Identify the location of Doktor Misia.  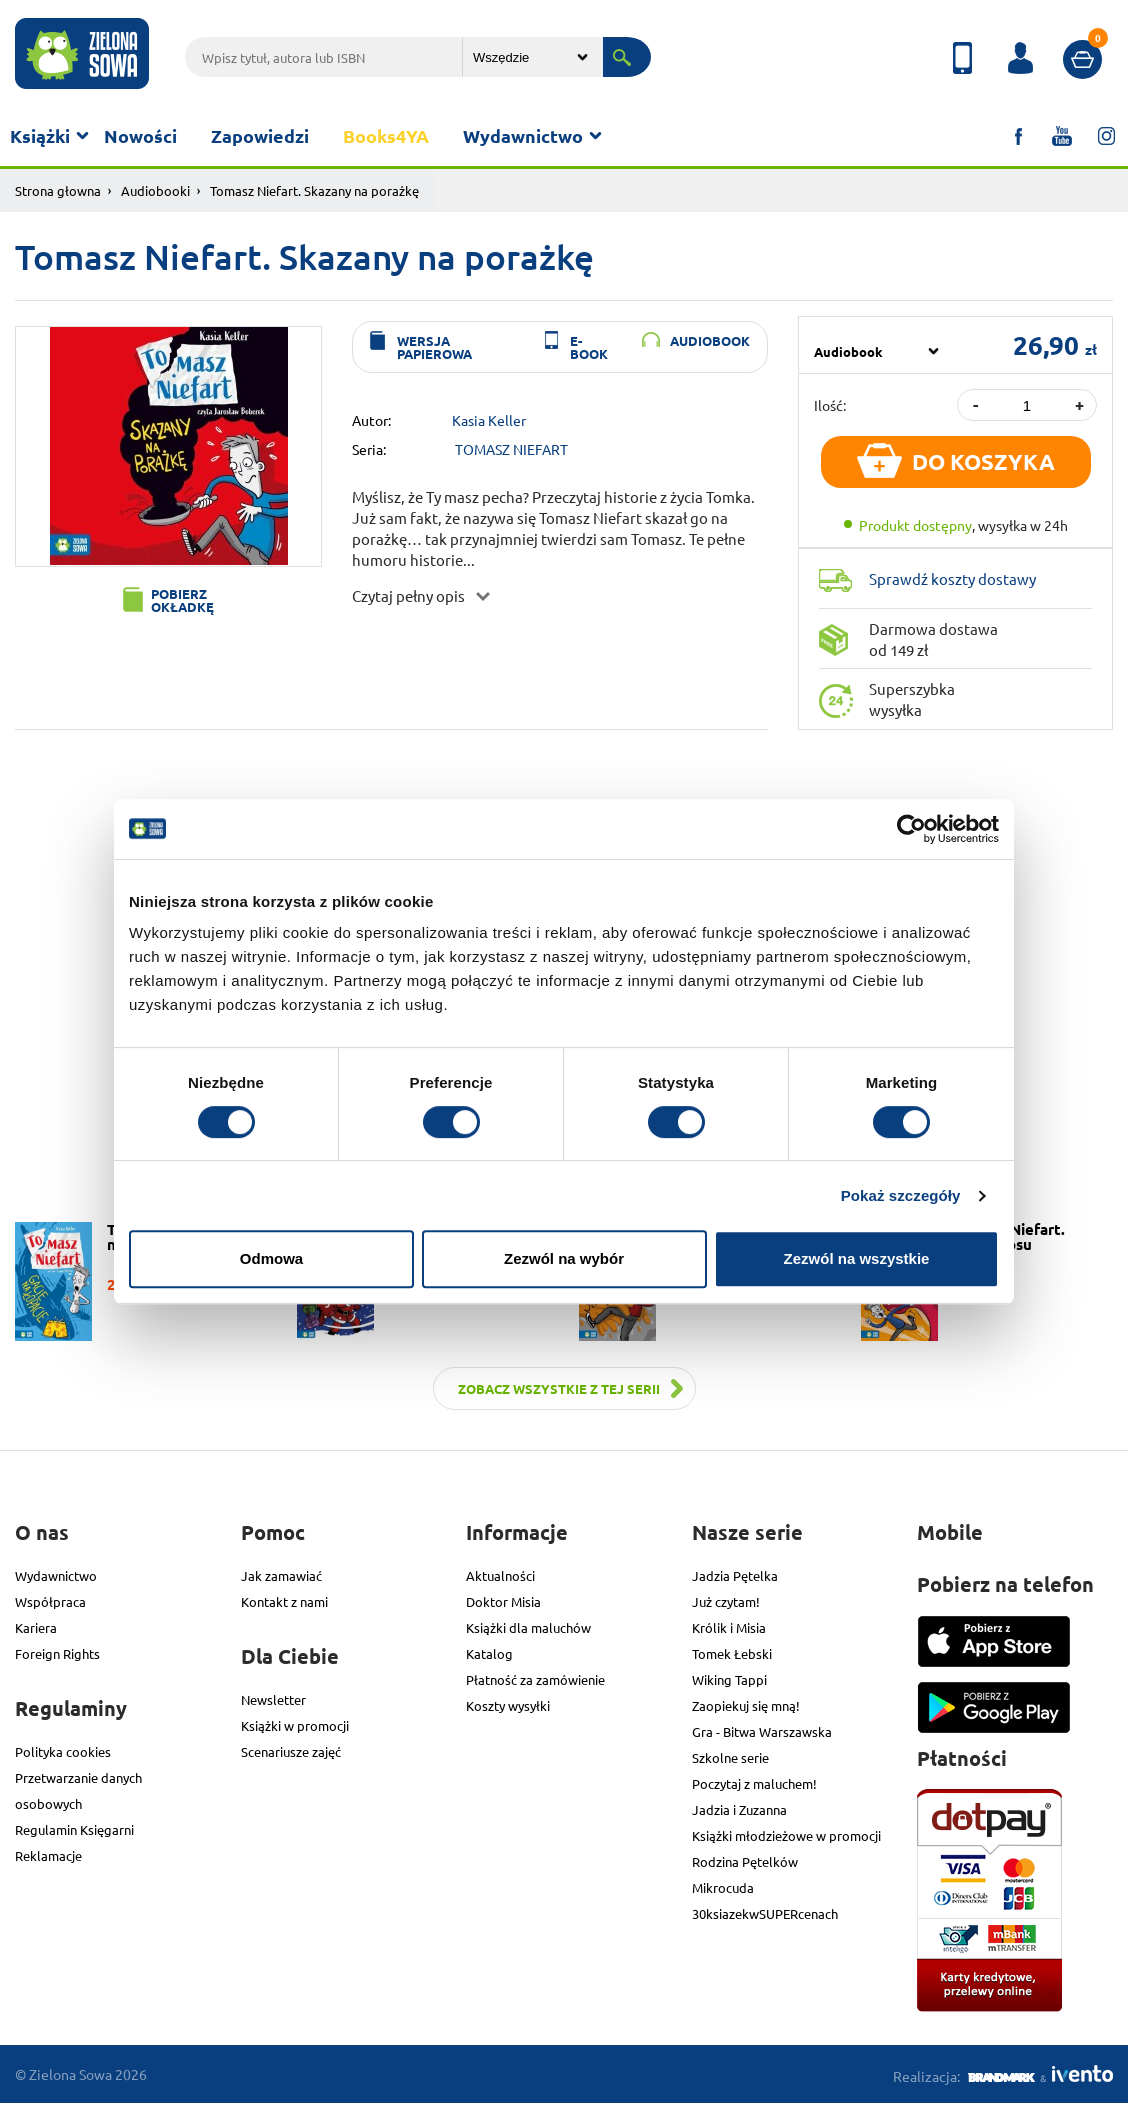
(503, 1601).